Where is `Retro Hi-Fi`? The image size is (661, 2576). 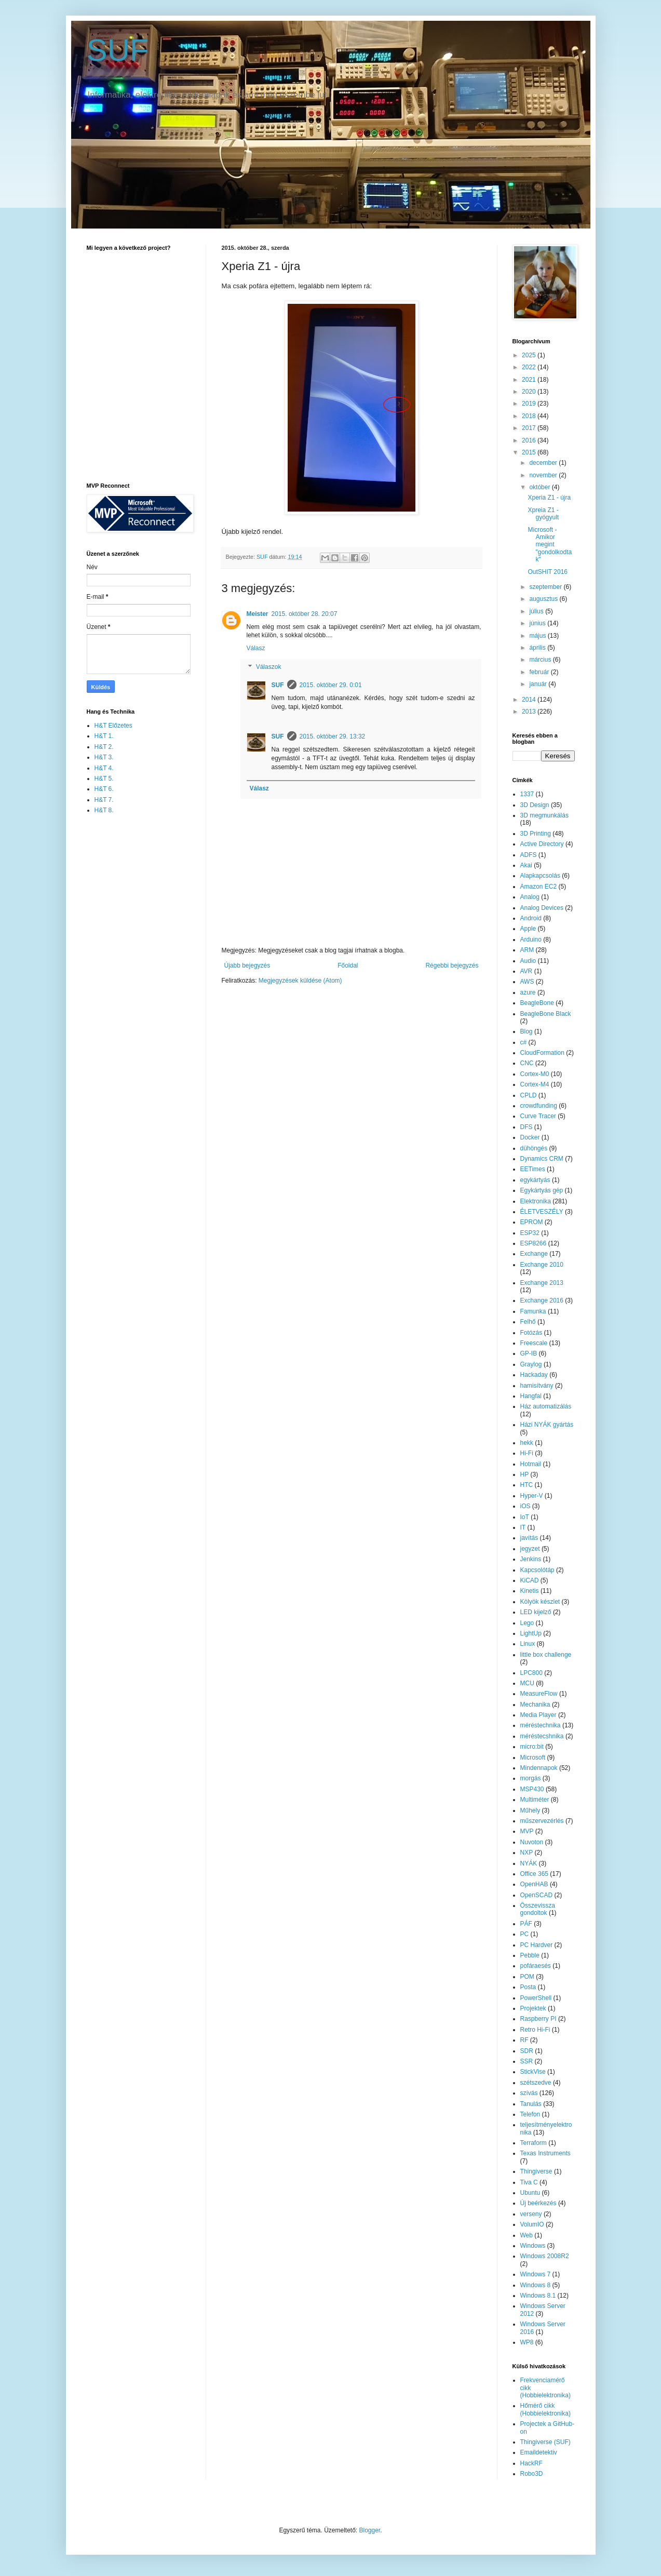 Retro Hi-Fi is located at coordinates (535, 2029).